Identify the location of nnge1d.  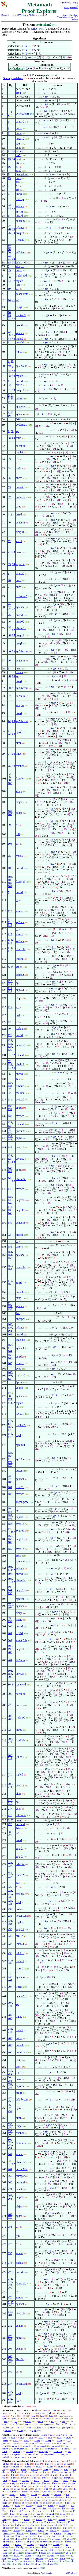
(20, 138).